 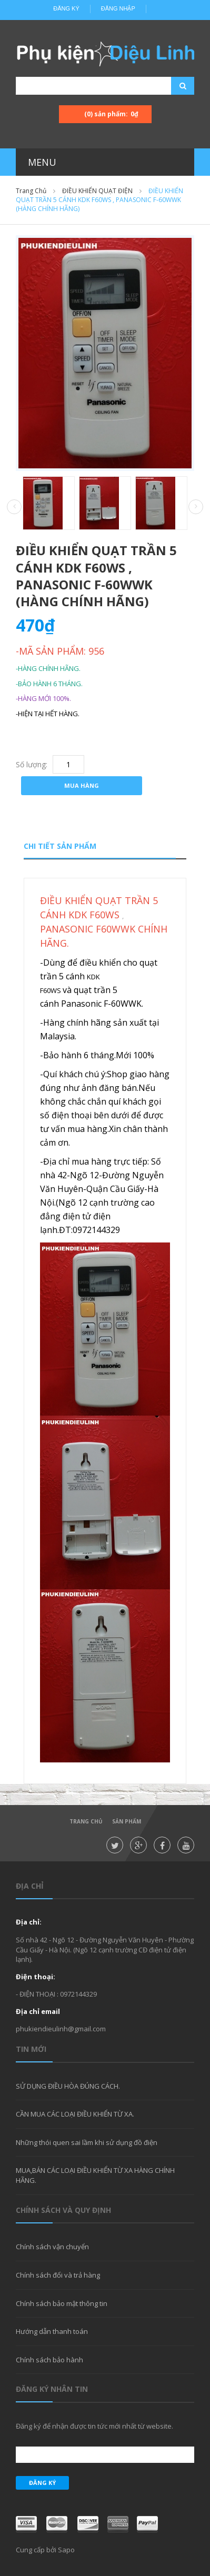 I want to click on Chính sách bảo hành, so click(x=49, y=2359).